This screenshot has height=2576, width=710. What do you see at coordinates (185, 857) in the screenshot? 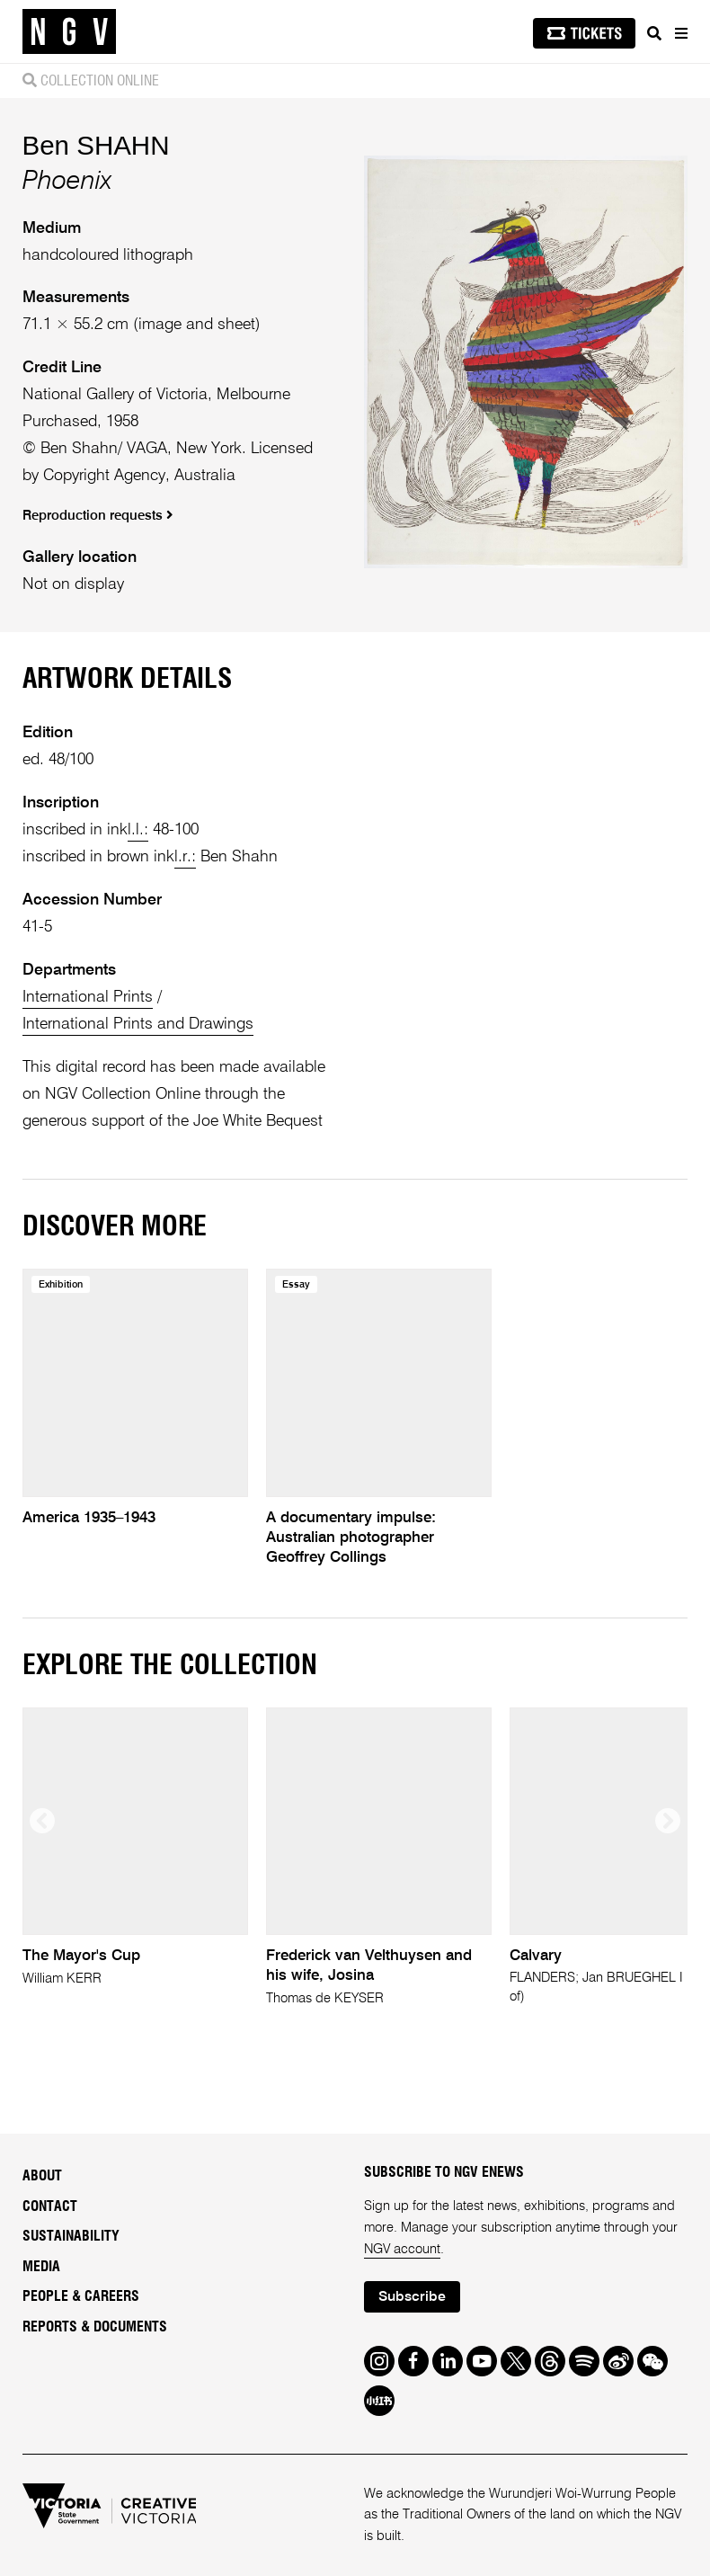
I see `l.r.:` at bounding box center [185, 857].